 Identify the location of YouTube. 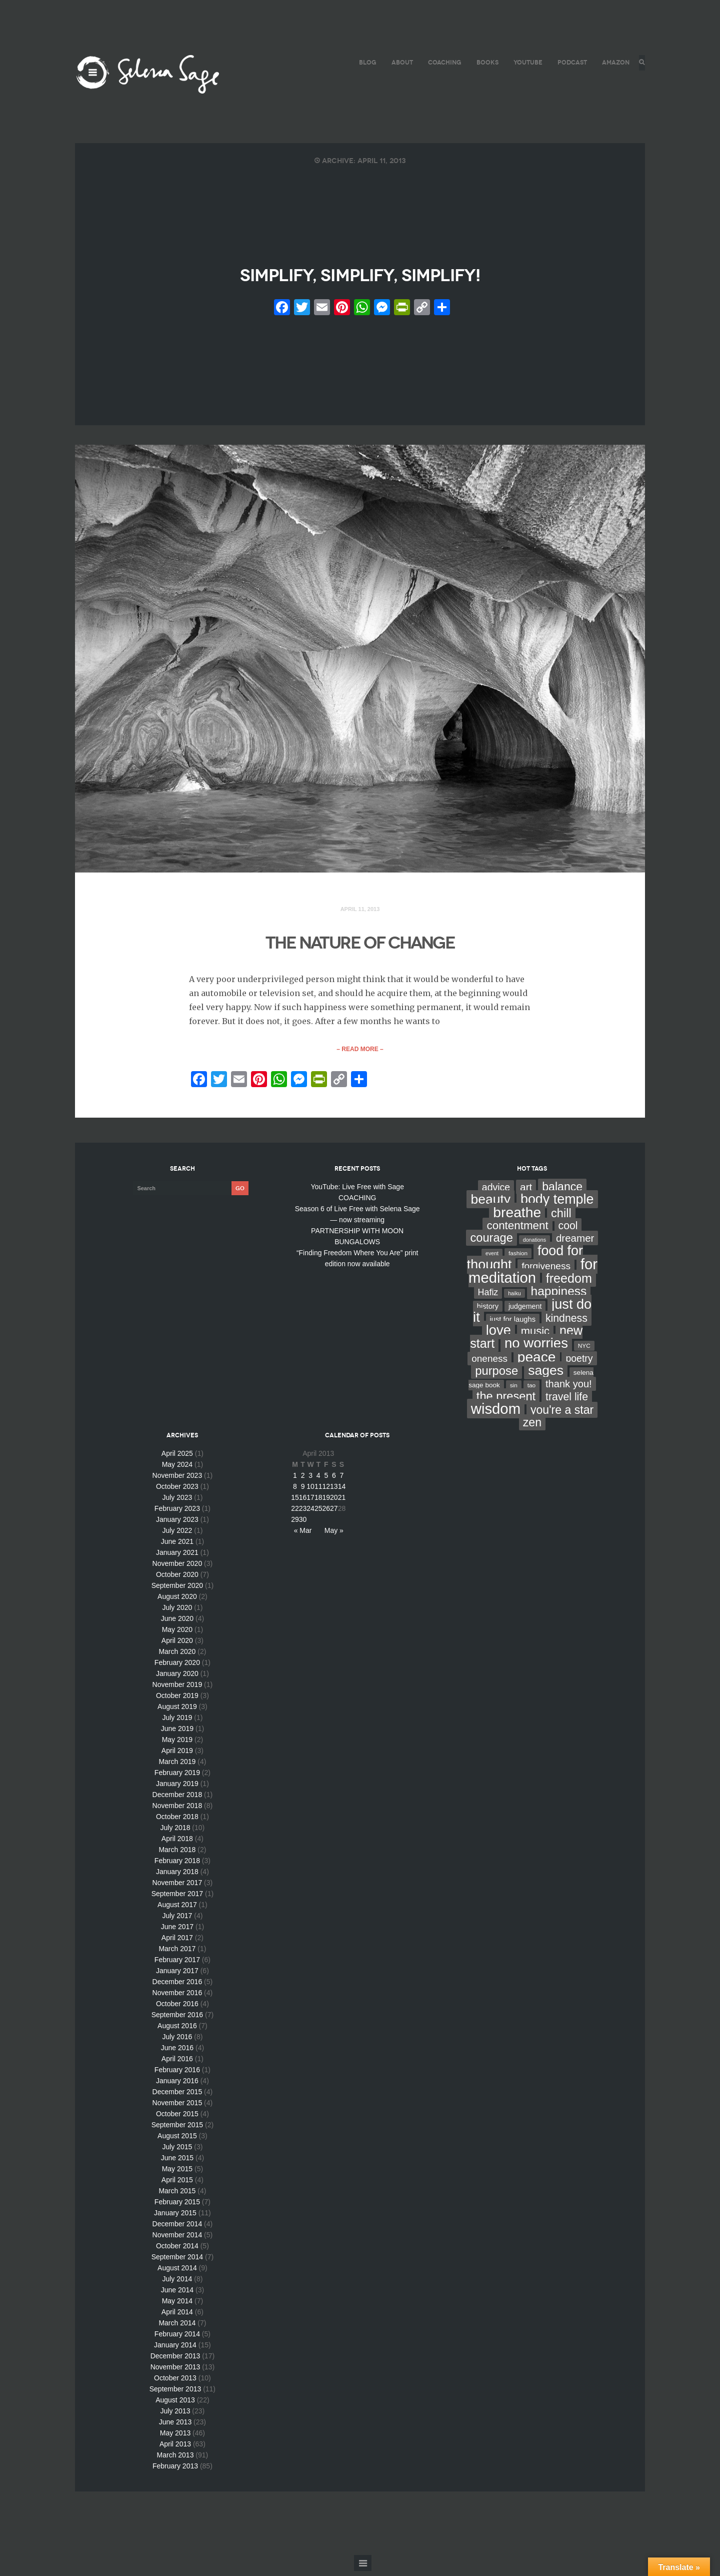
(525, 62).